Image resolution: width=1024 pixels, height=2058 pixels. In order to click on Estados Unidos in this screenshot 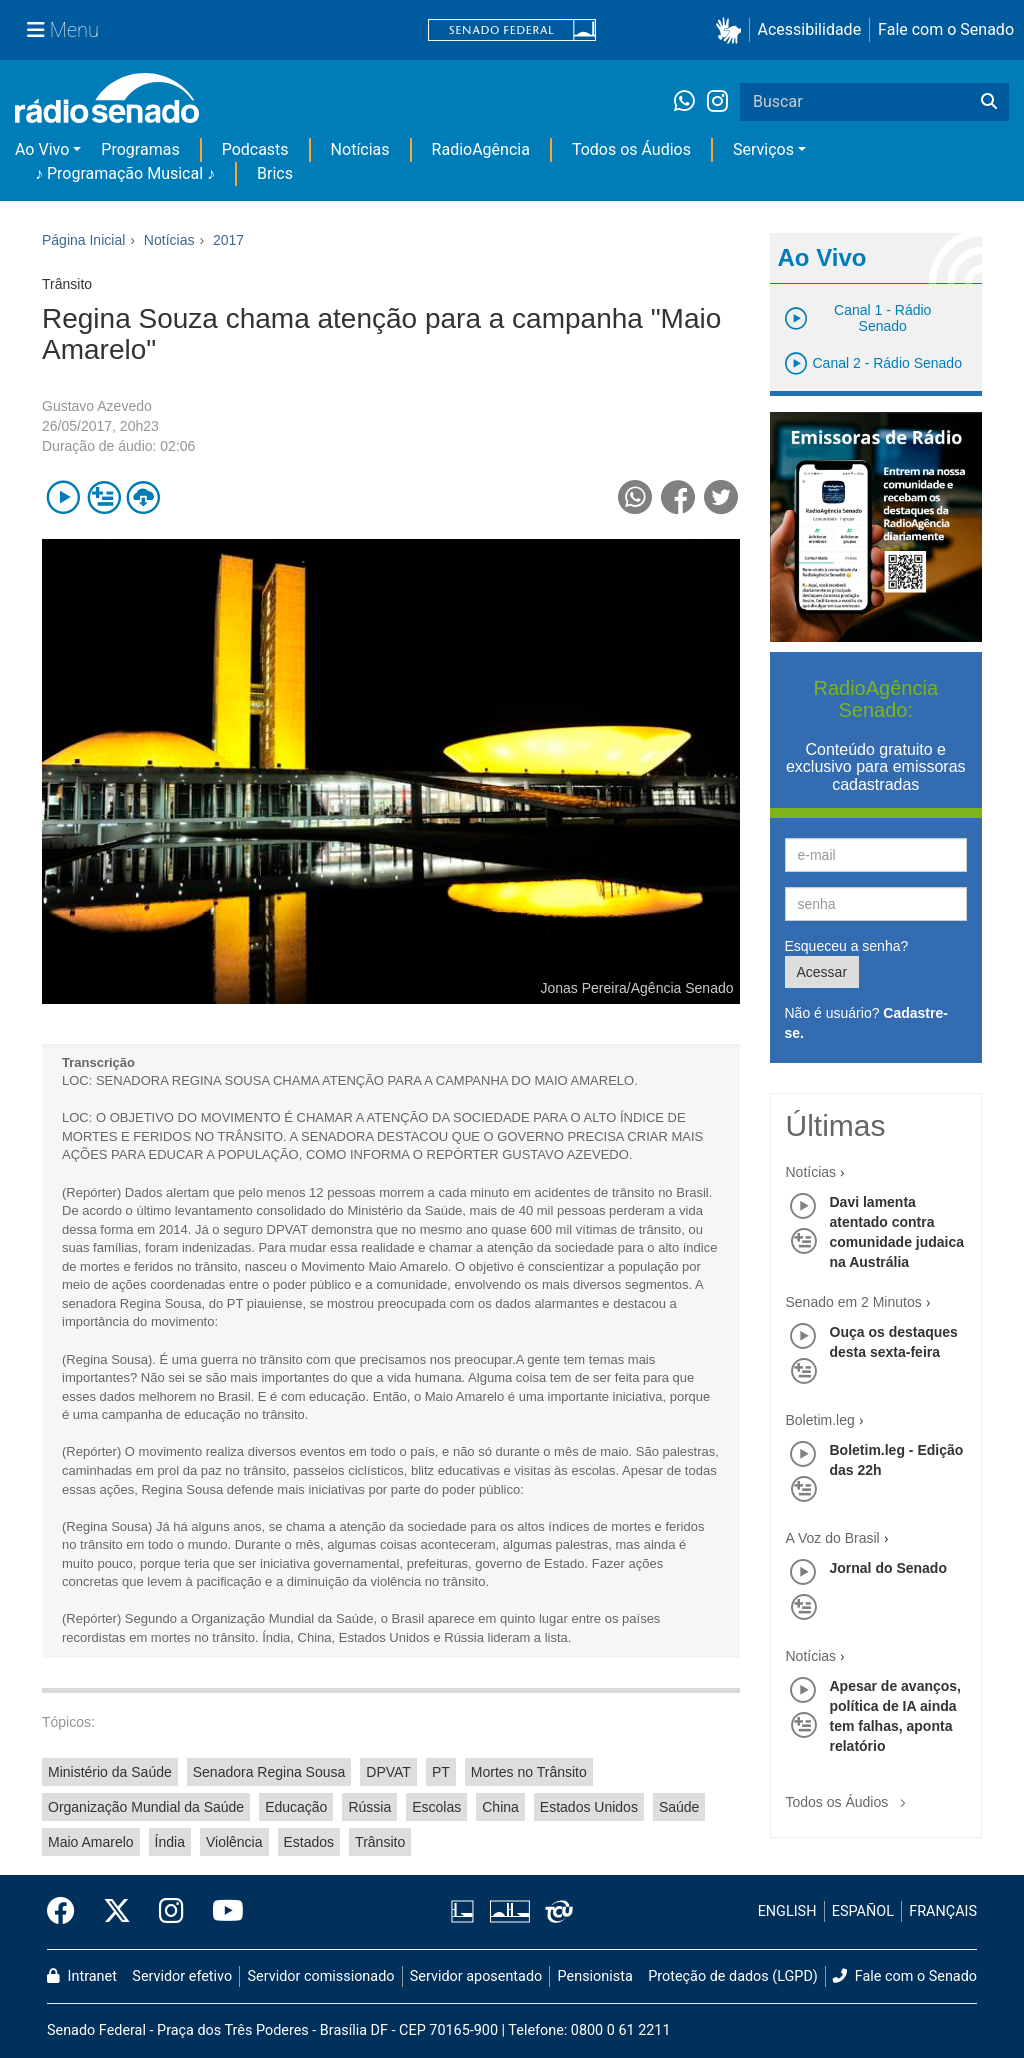, I will do `click(589, 1807)`.